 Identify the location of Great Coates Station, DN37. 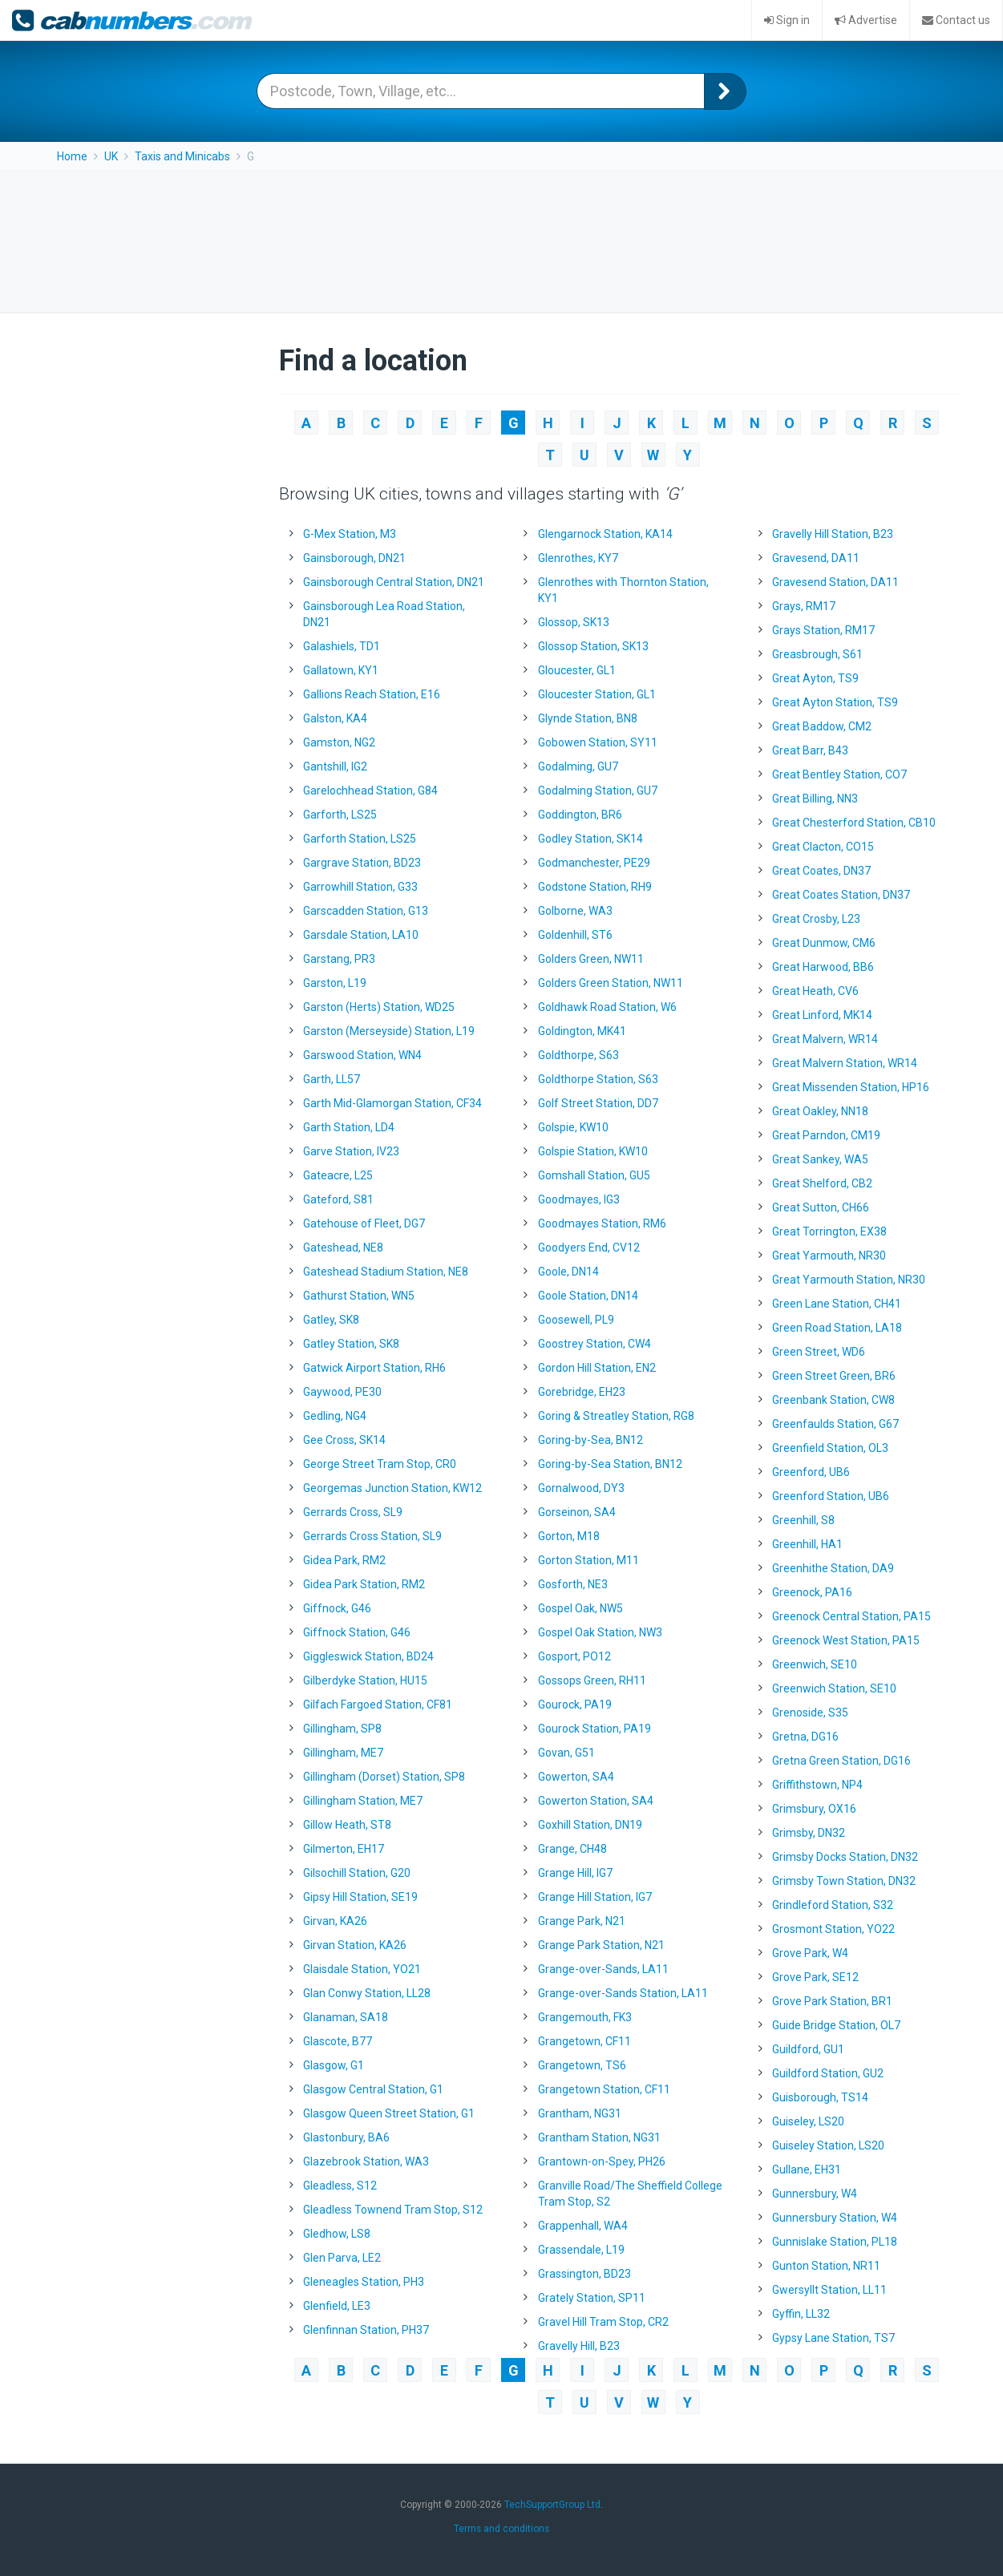
(841, 894).